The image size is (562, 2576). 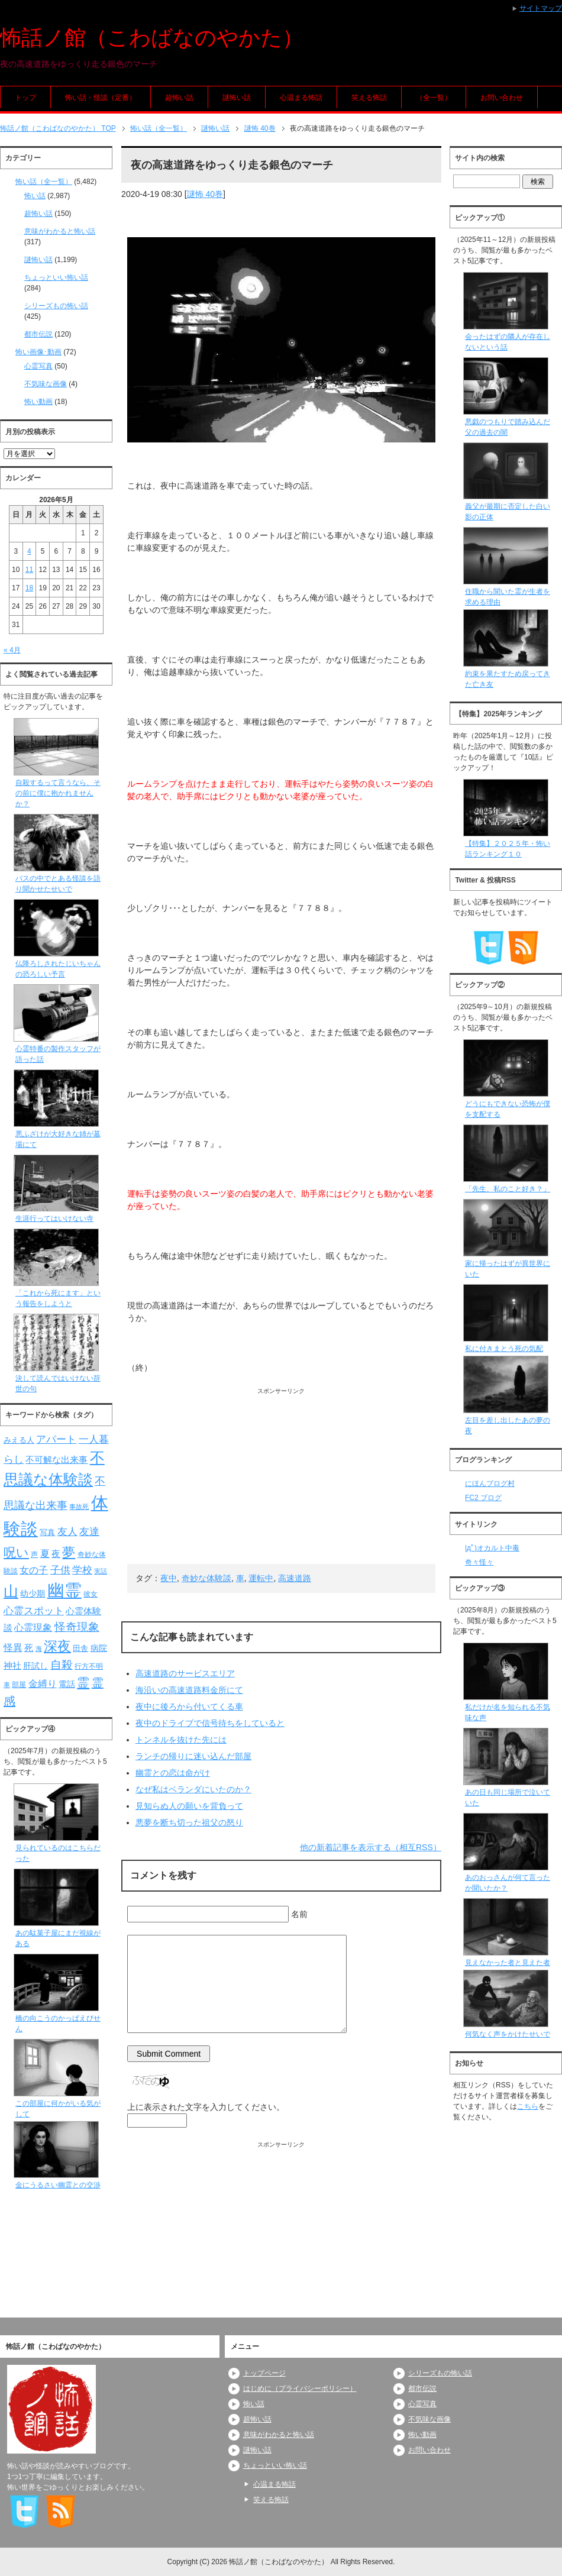 What do you see at coordinates (260, 1578) in the screenshot?
I see `運転中` at bounding box center [260, 1578].